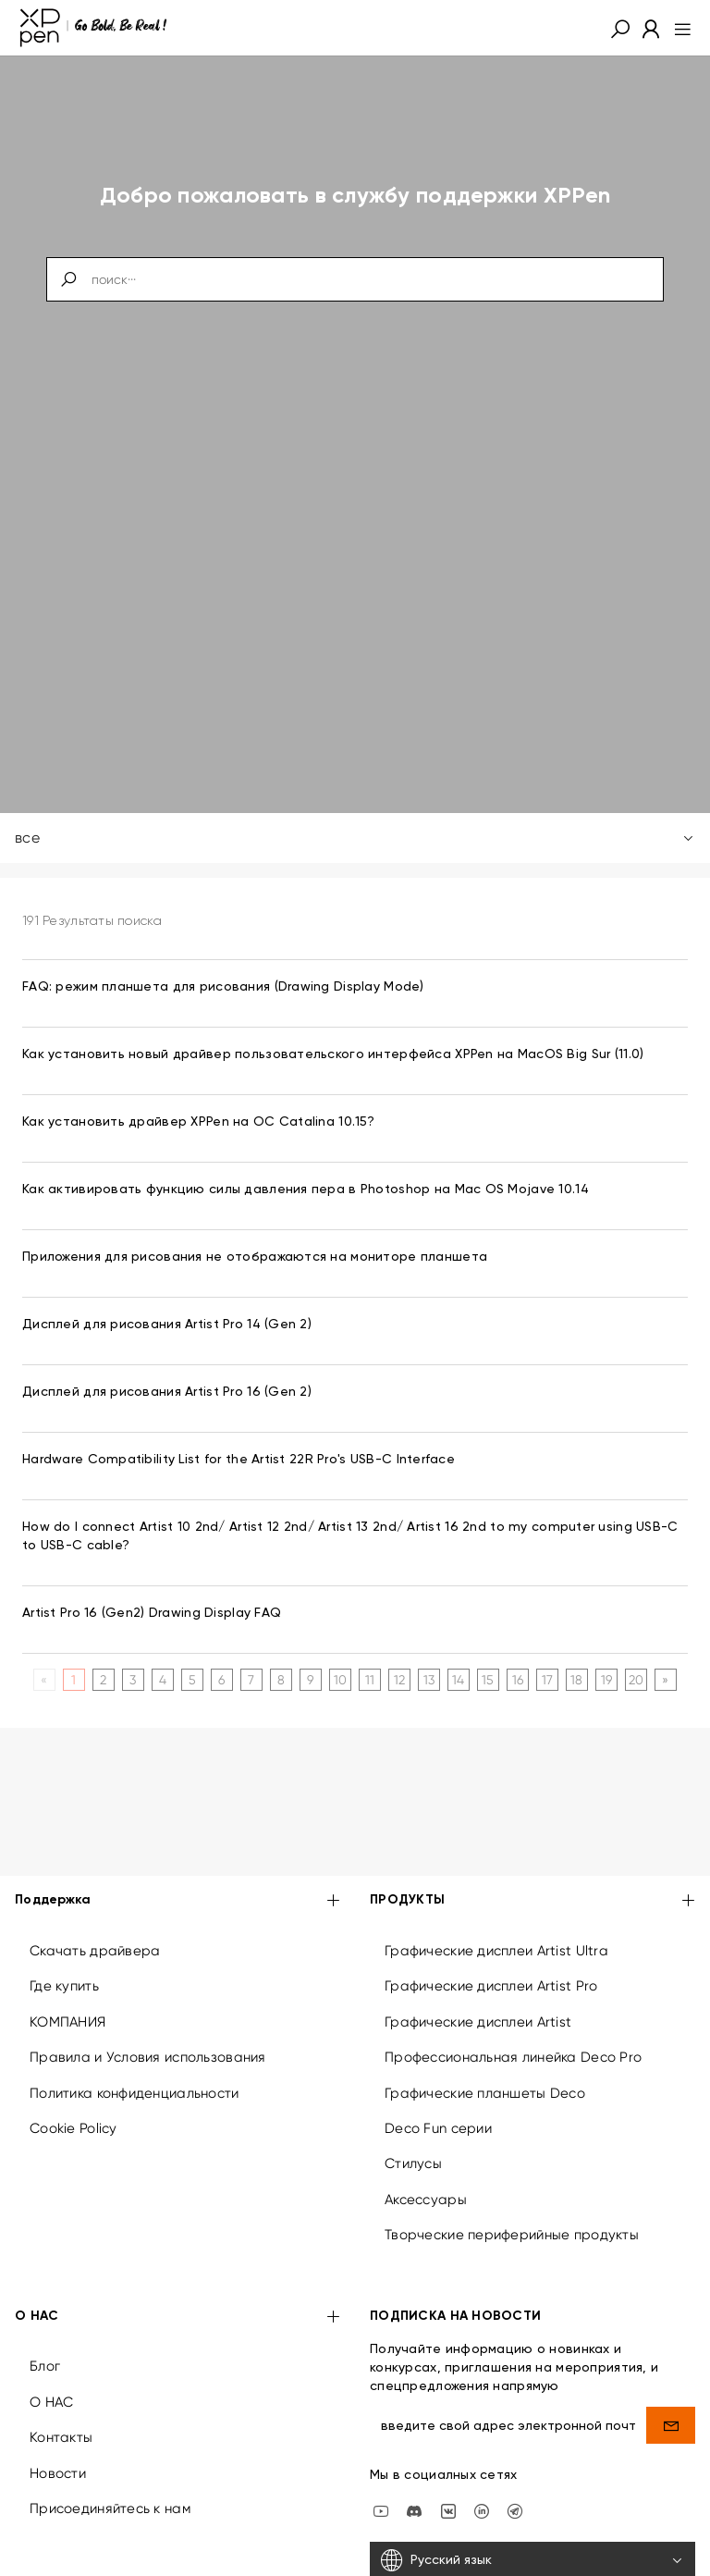  I want to click on Контакты, so click(61, 2437).